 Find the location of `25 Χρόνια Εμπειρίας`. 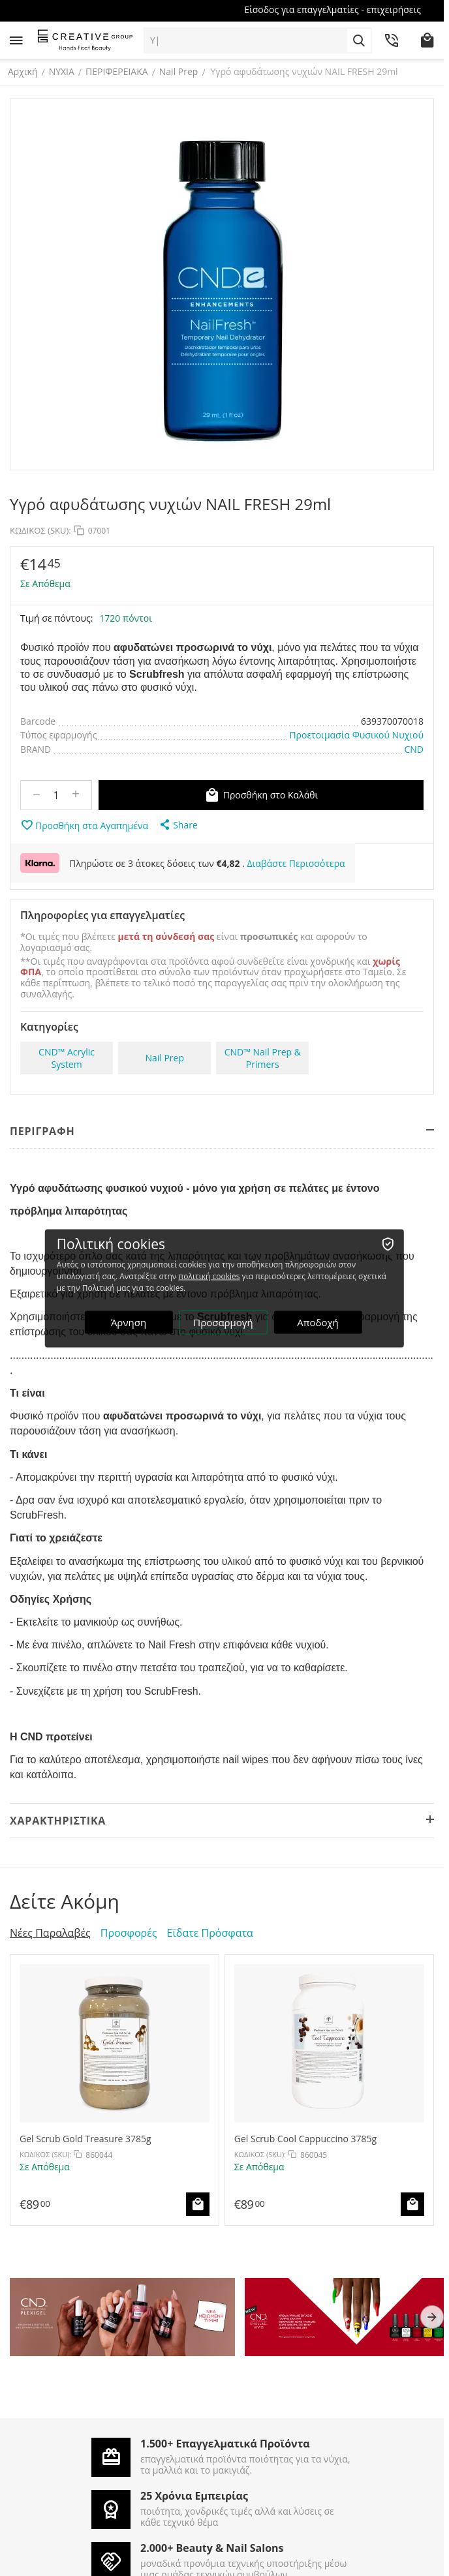

25 Χρόνια Εμπειρίας is located at coordinates (194, 2496).